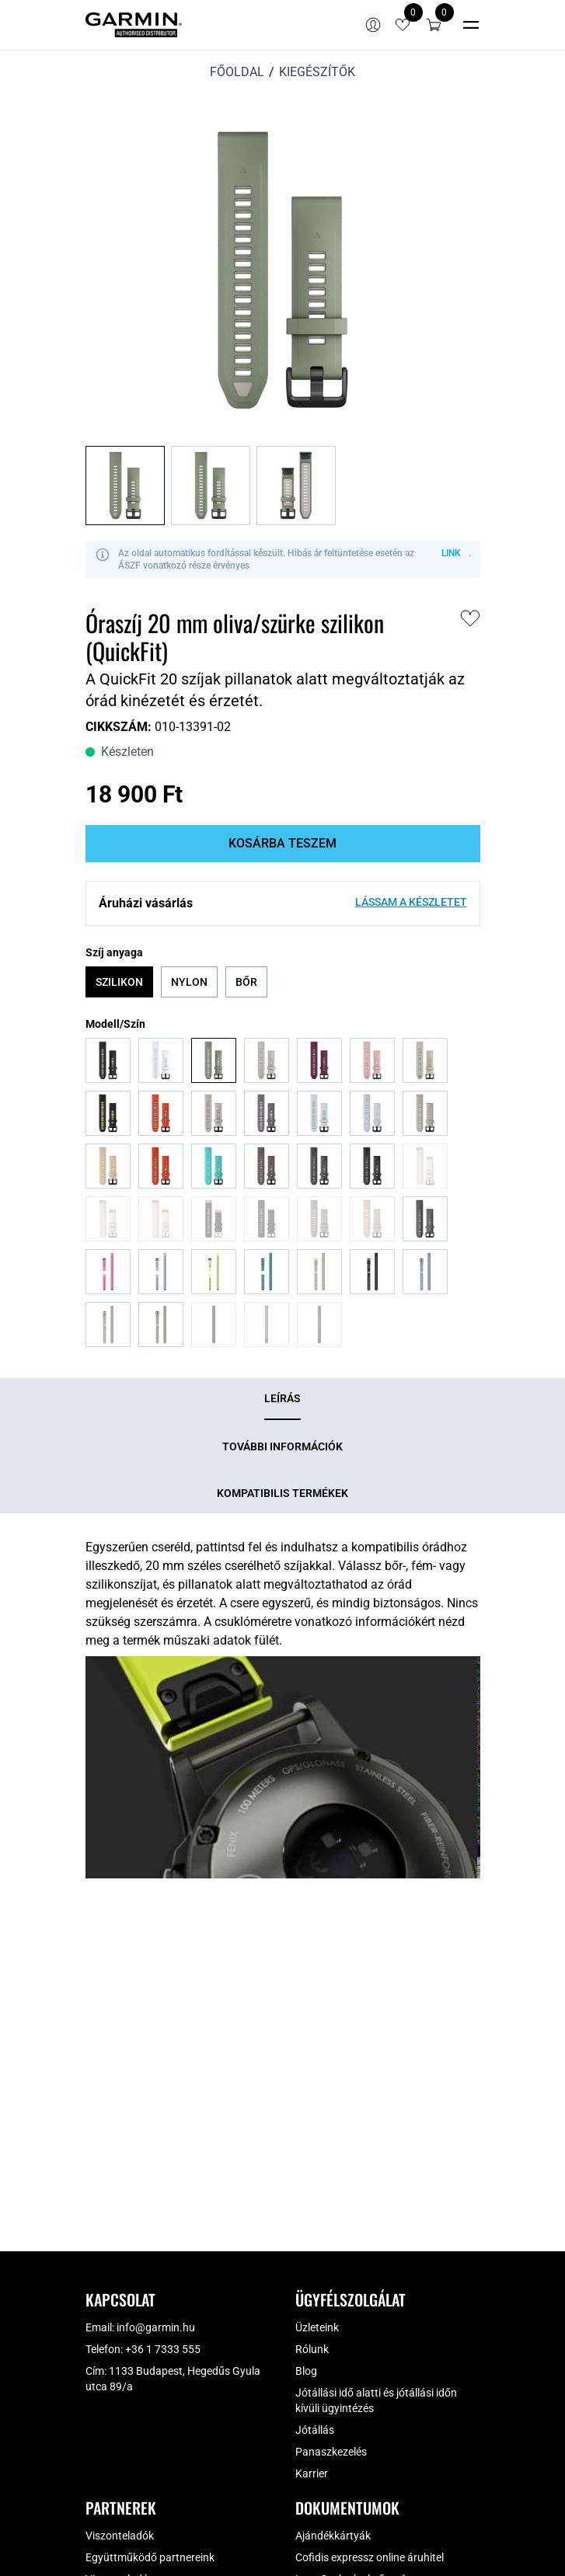 The width and height of the screenshot is (565, 2576). I want to click on Karrier, so click(311, 2473).